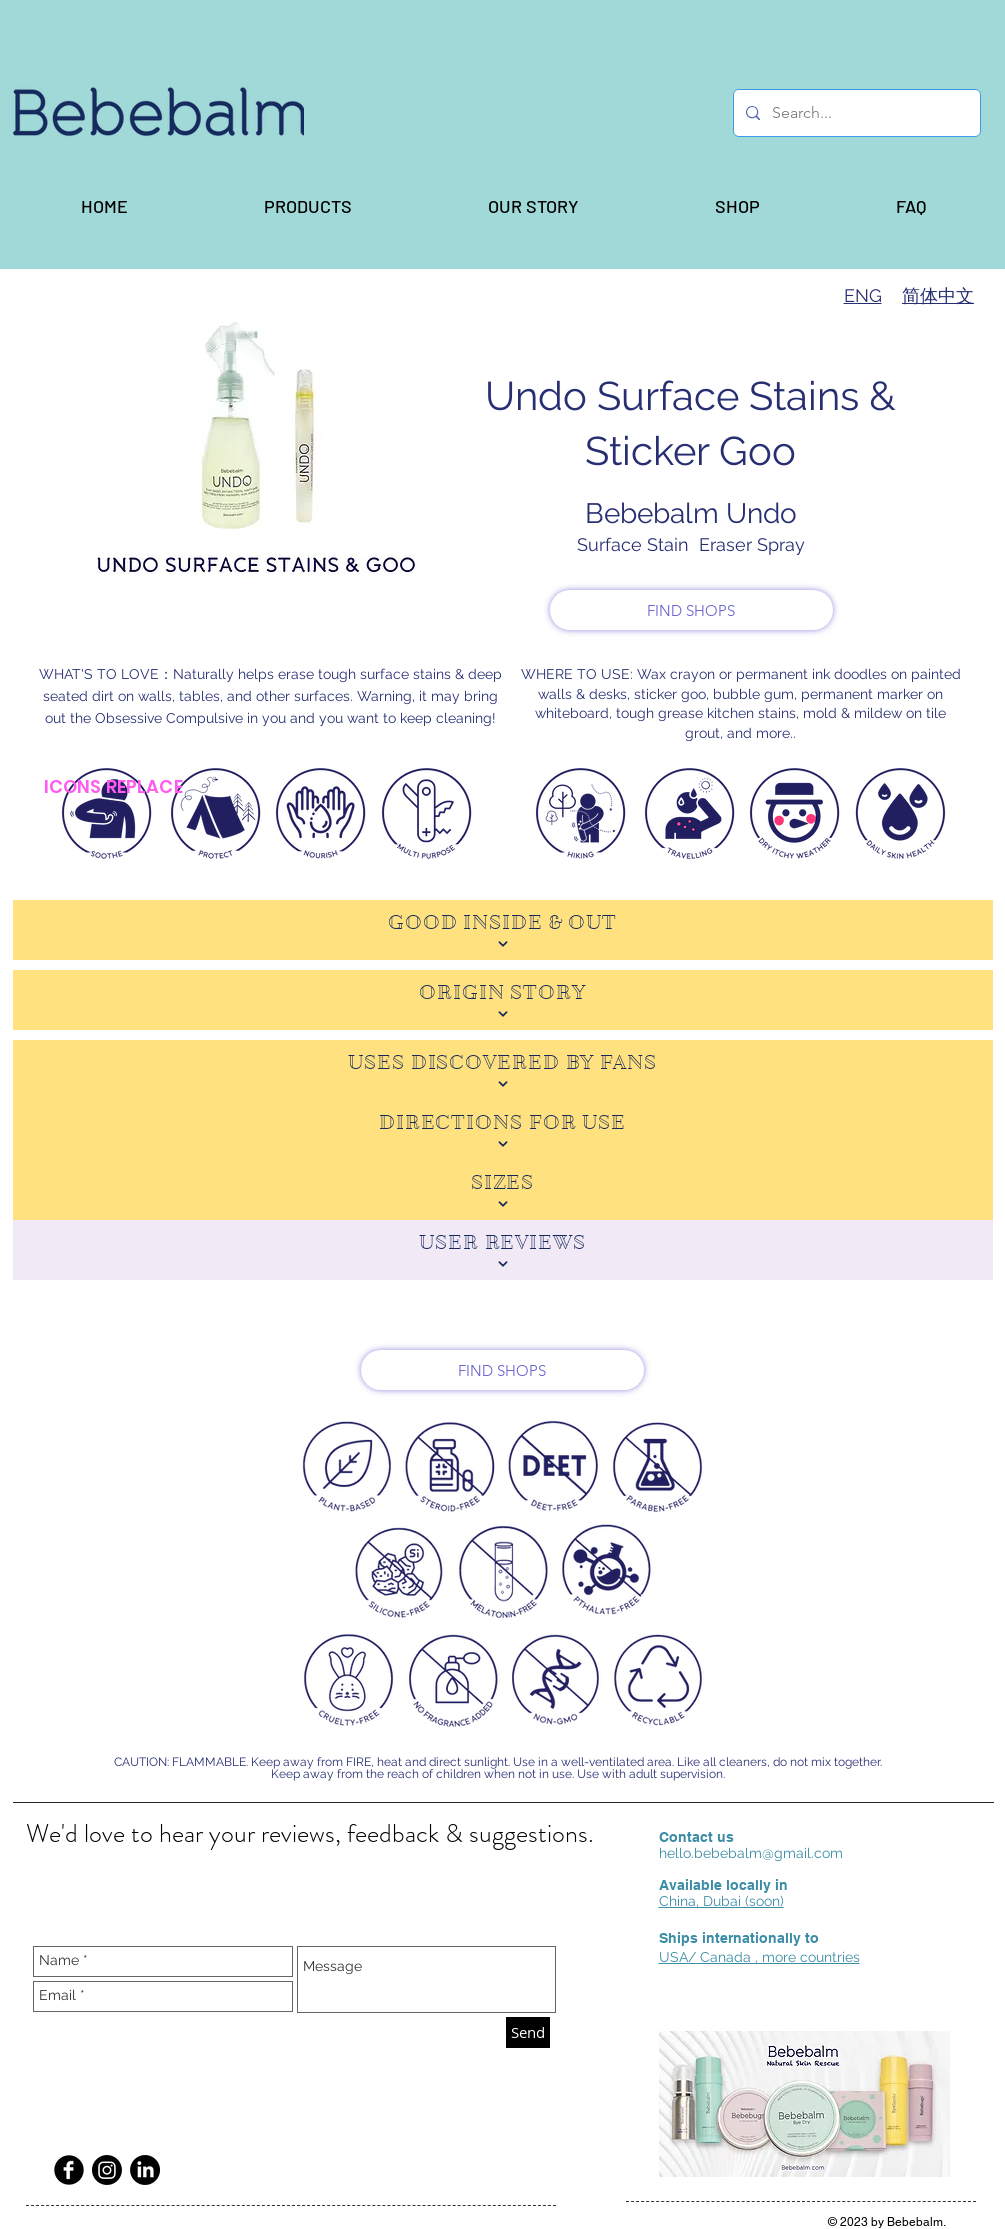 Image resolution: width=1005 pixels, height=2229 pixels. Describe the element at coordinates (855, 113) in the screenshot. I see `[Search...]` at that location.